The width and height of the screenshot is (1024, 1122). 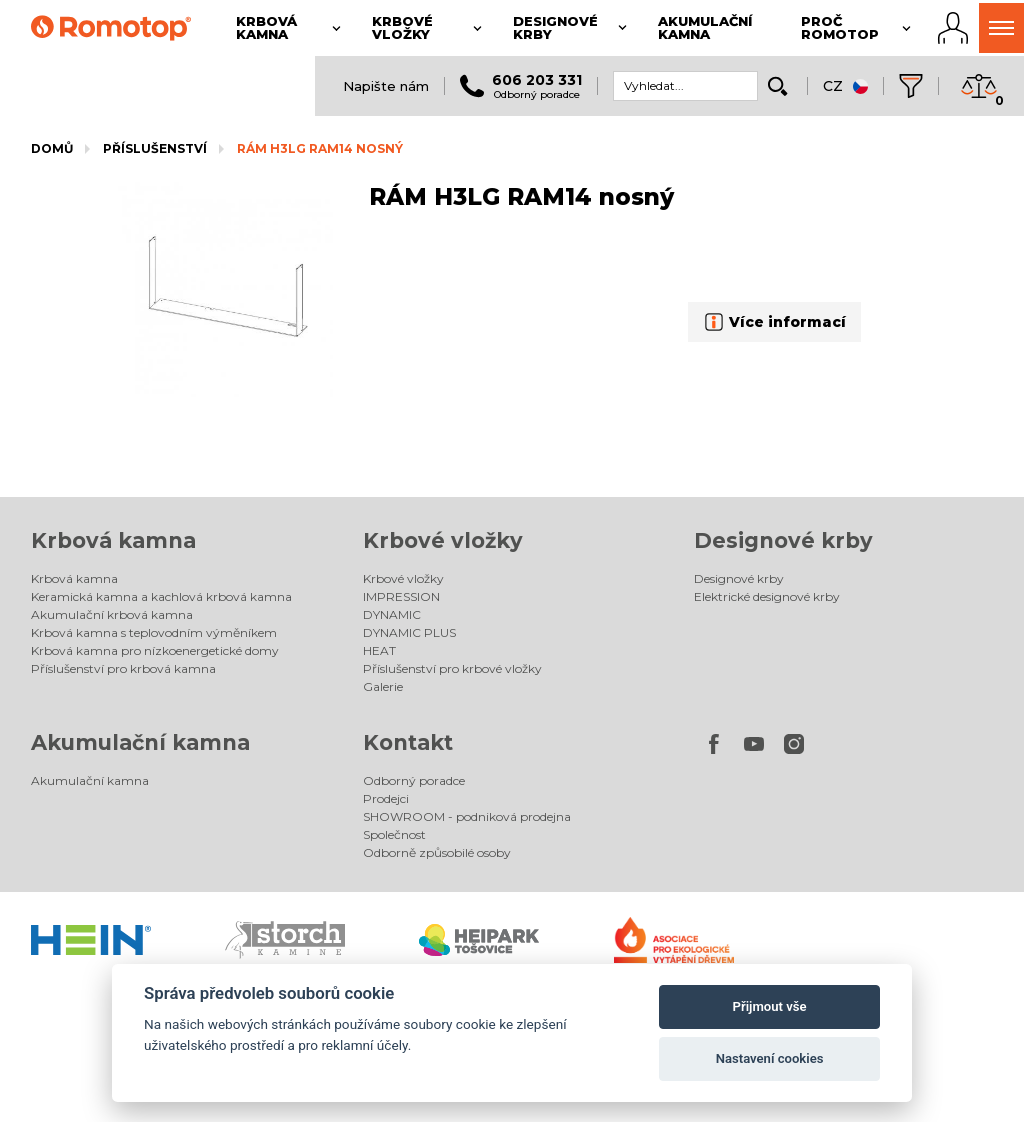 I want to click on Akumulační krbová kamna, so click(x=112, y=614).